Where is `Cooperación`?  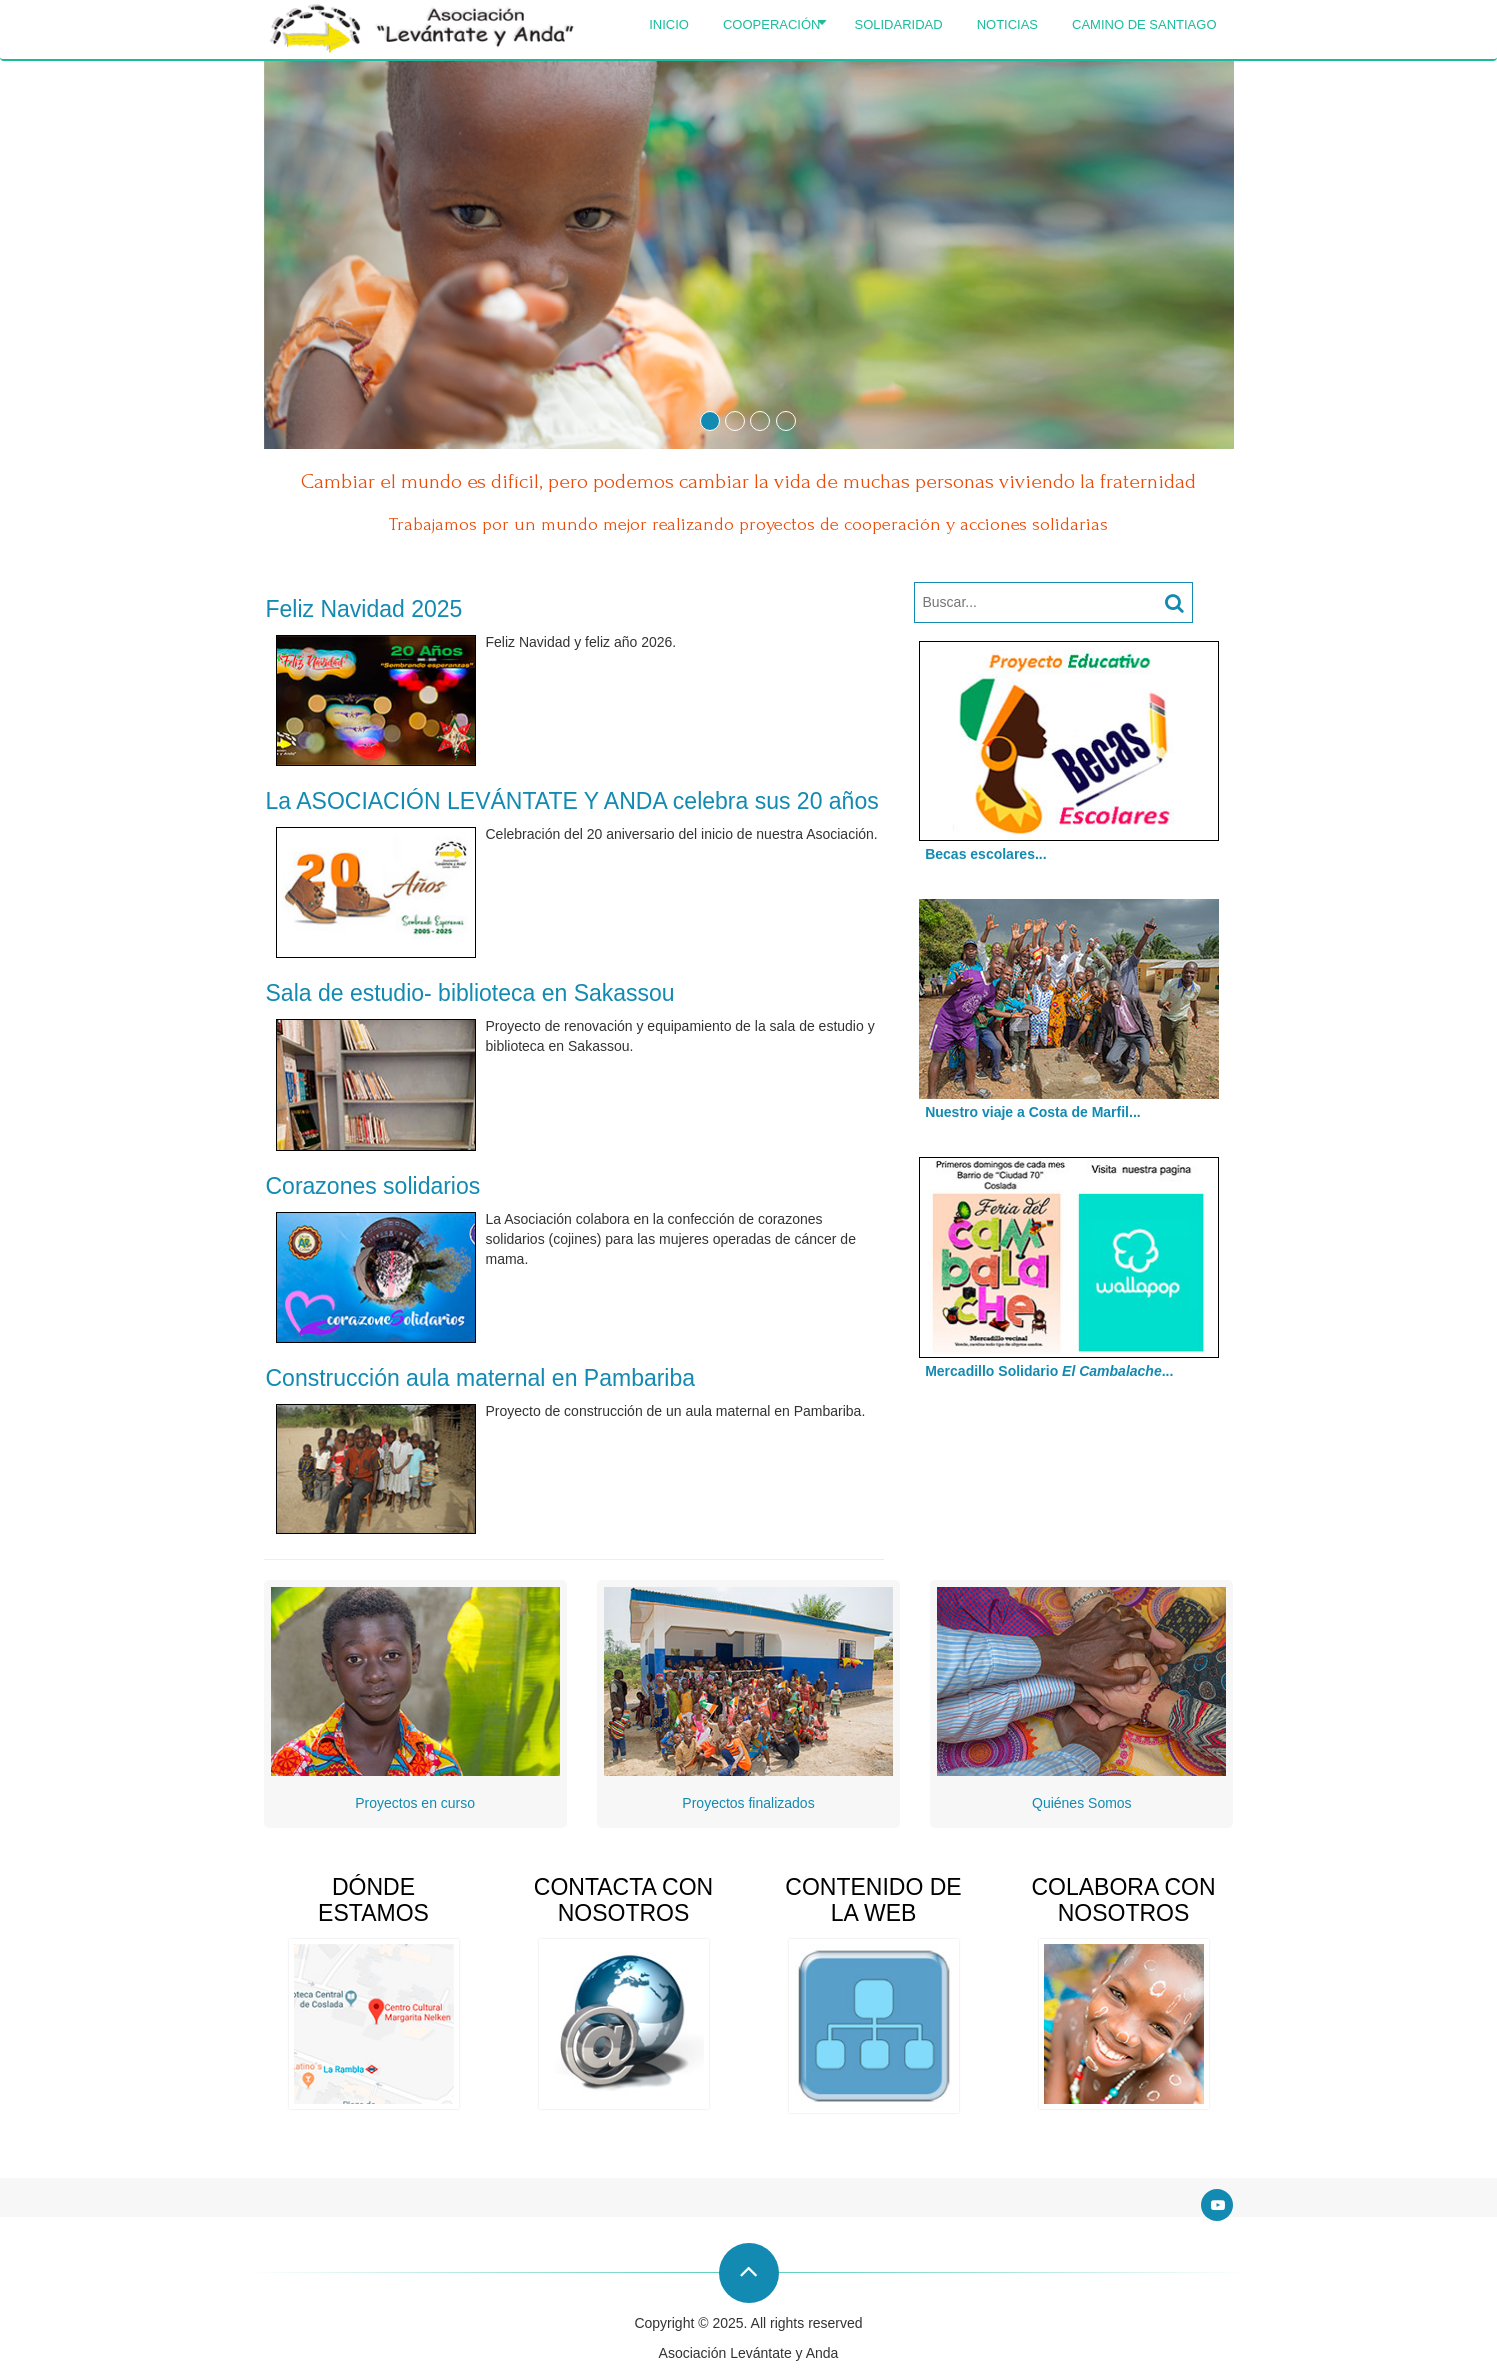
Cooperación is located at coordinates (775, 24).